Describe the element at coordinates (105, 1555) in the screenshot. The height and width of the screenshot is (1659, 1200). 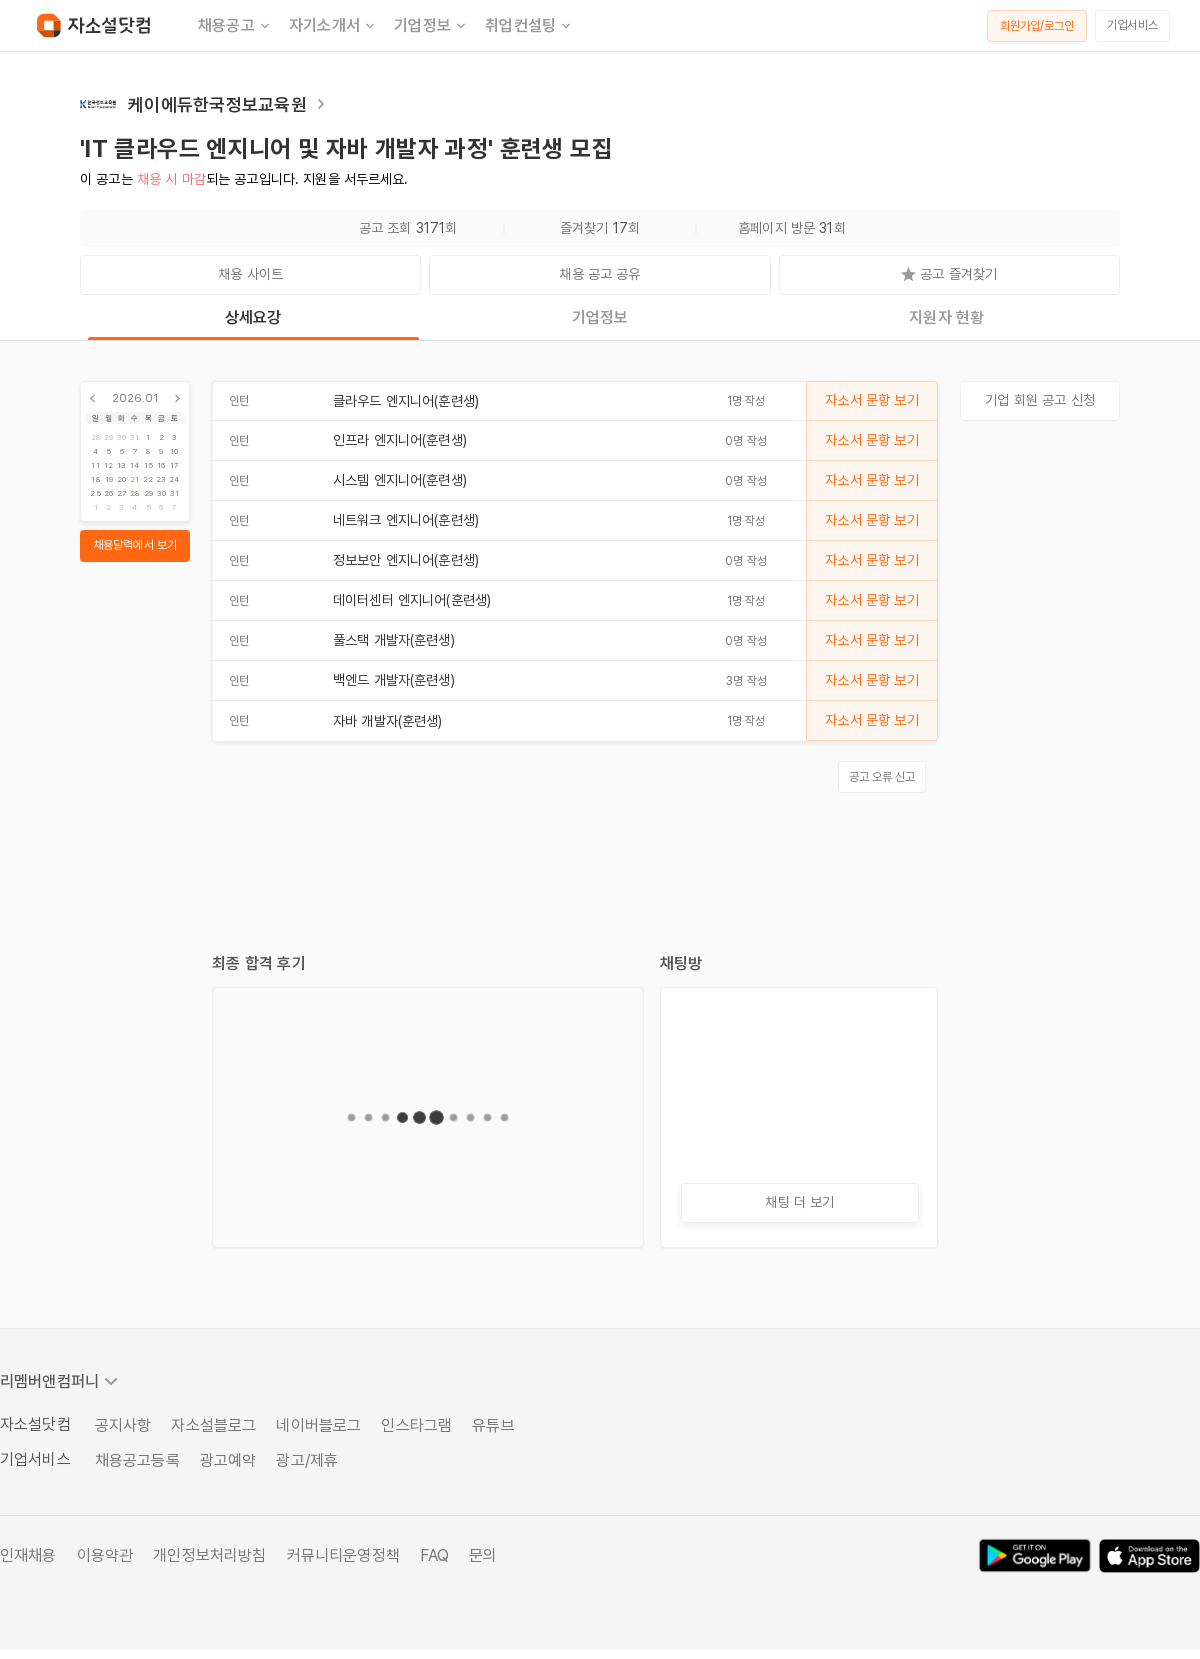
I see `이용약관` at that location.